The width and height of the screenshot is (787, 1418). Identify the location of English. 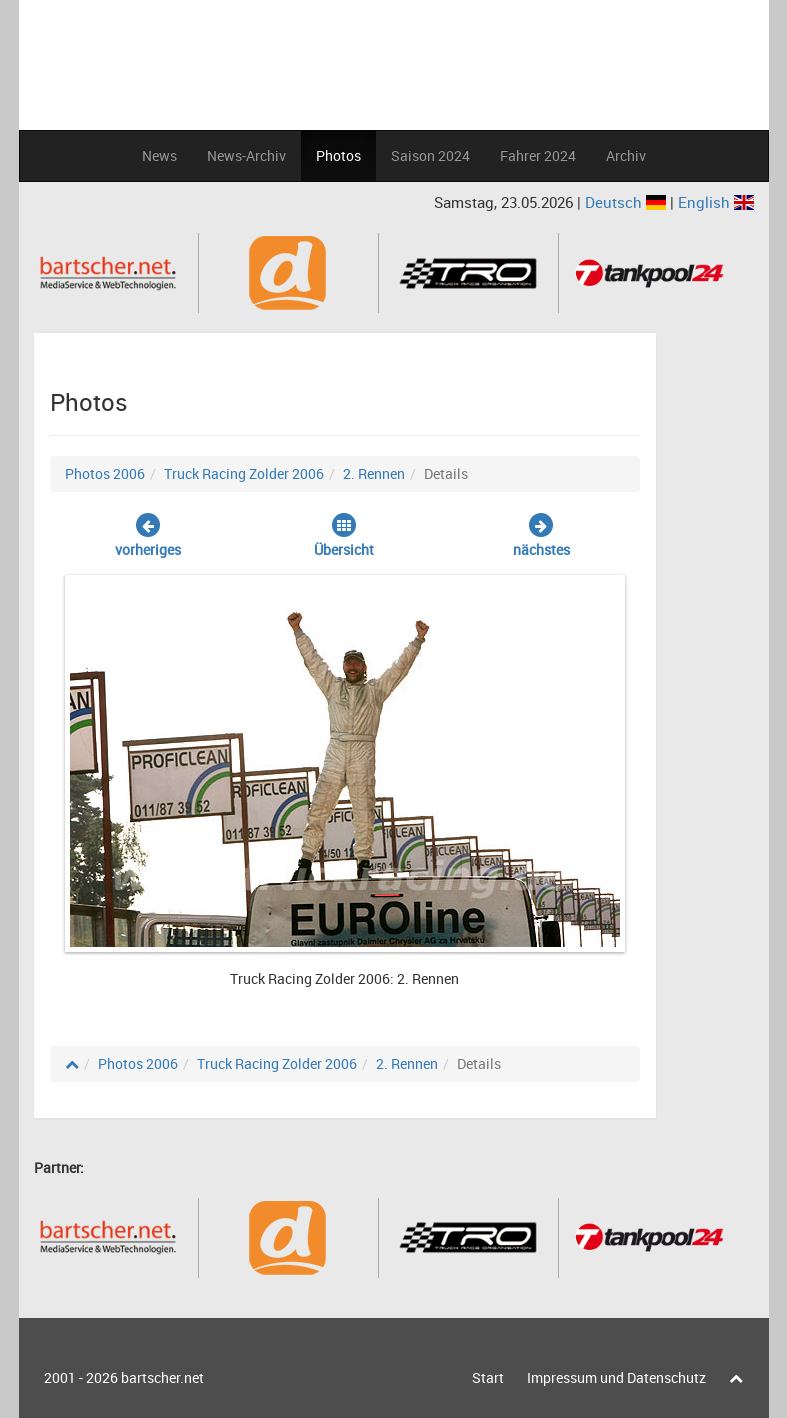
(716, 202).